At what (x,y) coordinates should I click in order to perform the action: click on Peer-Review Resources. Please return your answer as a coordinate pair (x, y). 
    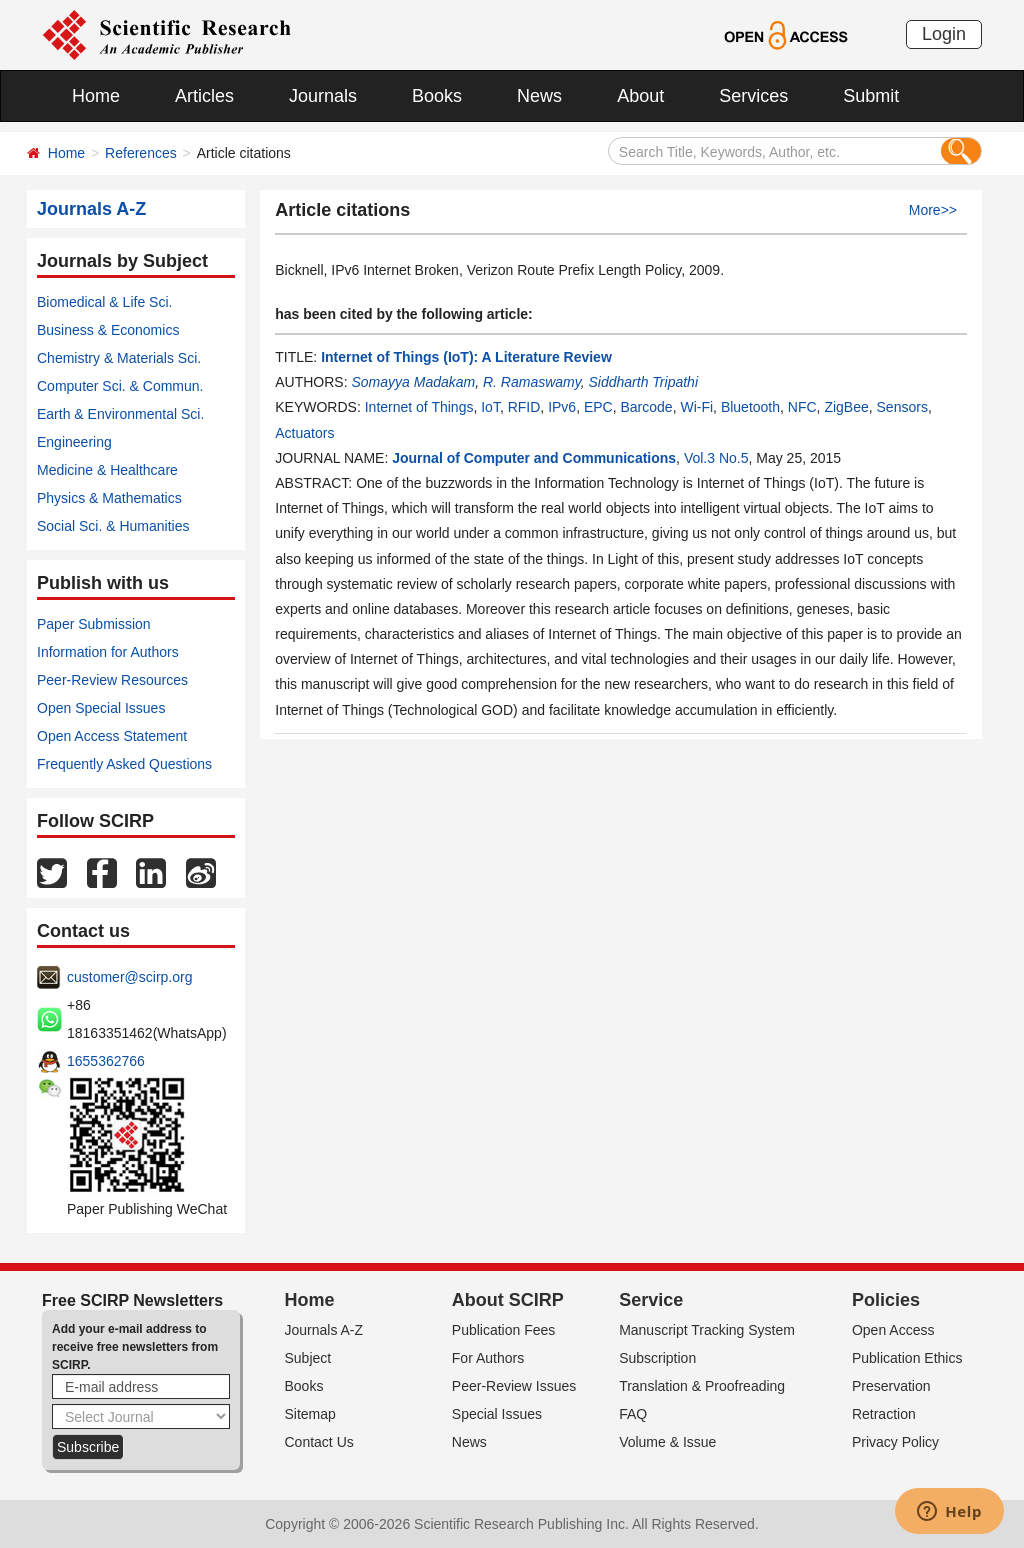
    Looking at the image, I should click on (112, 680).